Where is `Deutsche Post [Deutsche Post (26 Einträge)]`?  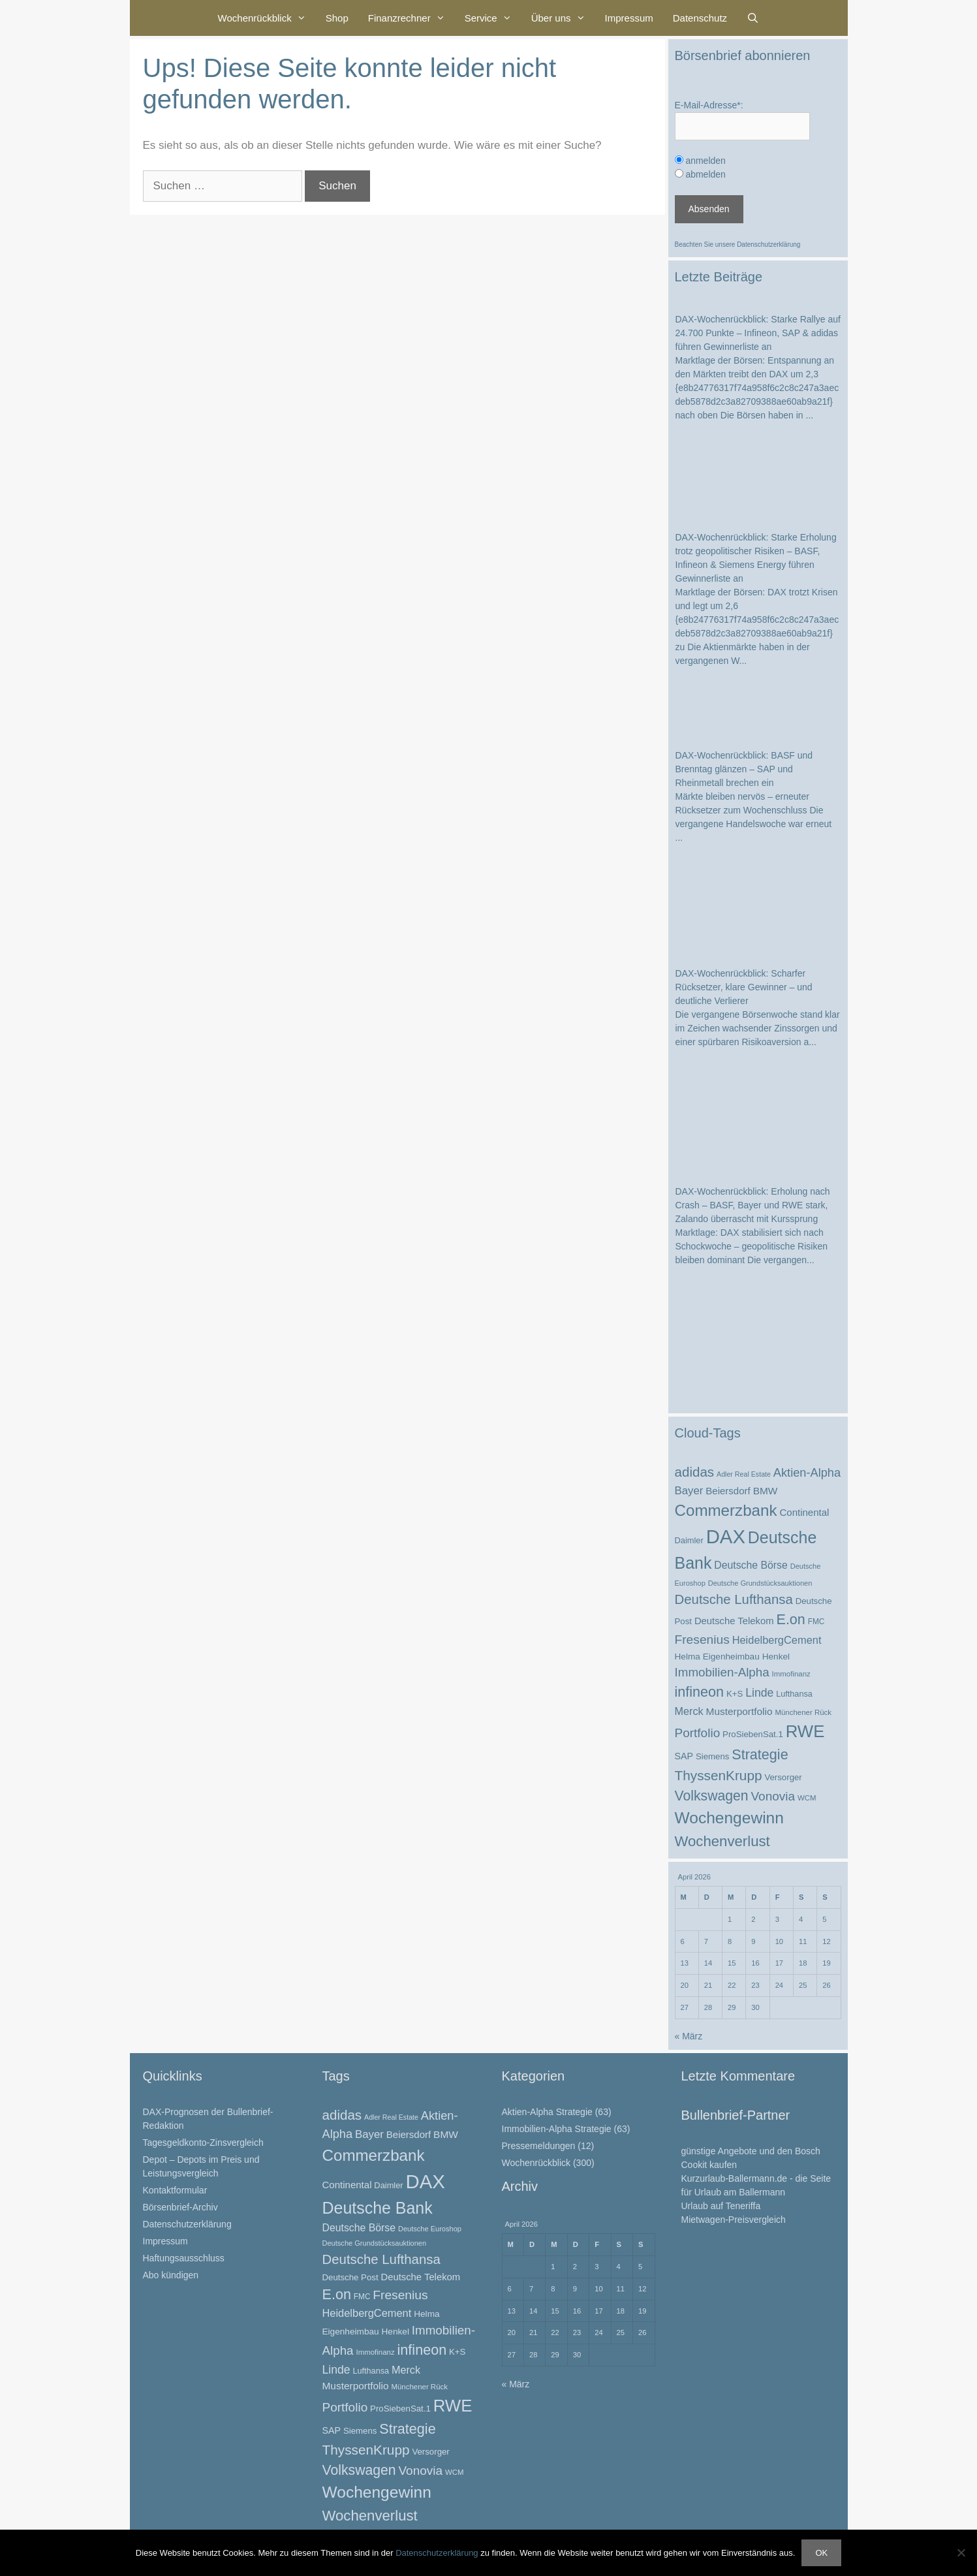
Deutsche Post [Deutsche Post (26 Einträge)] is located at coordinates (350, 2277).